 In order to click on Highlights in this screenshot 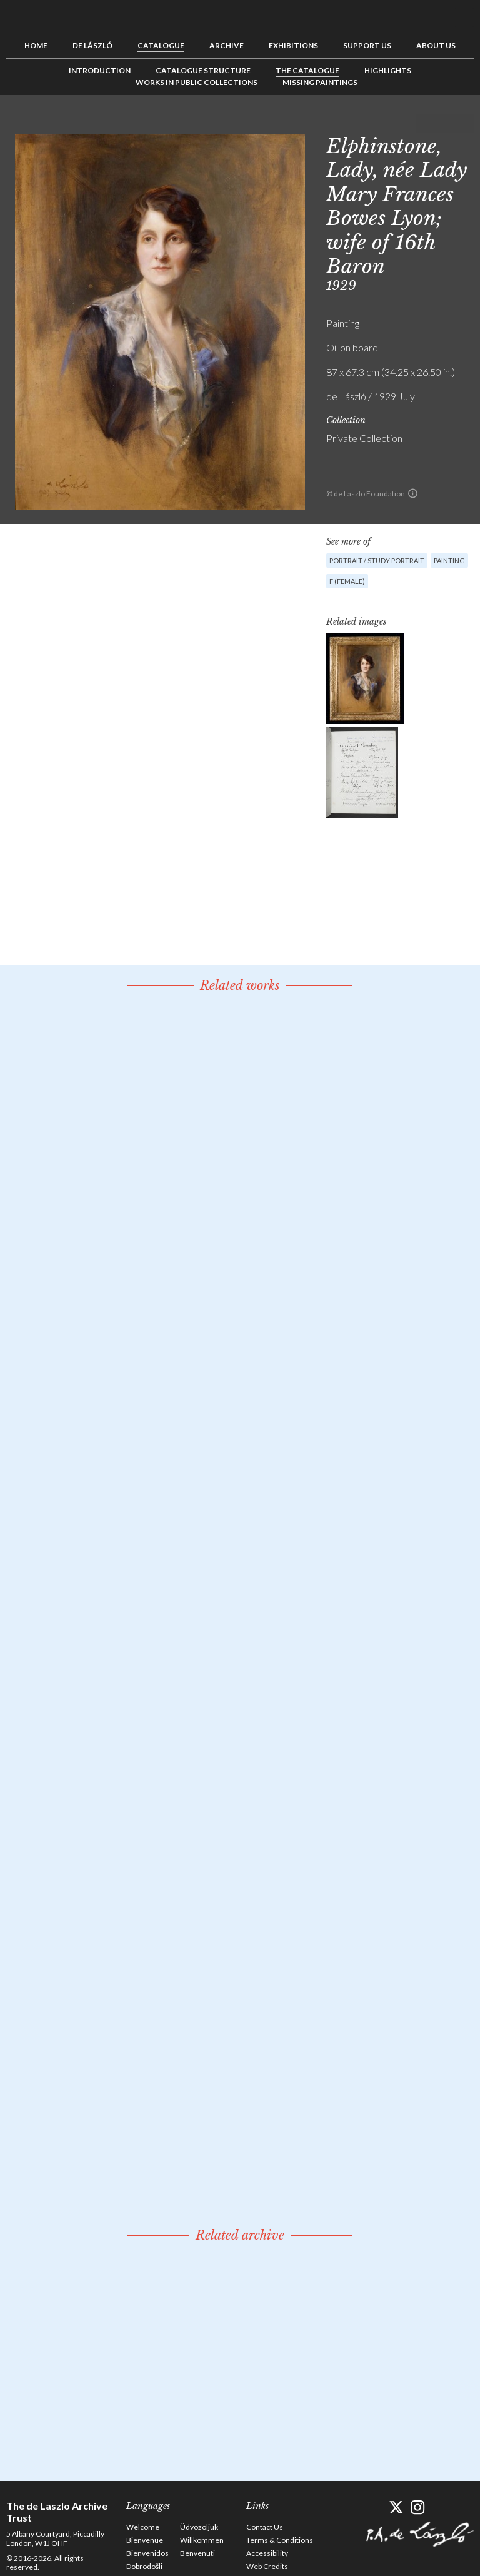, I will do `click(387, 70)`.